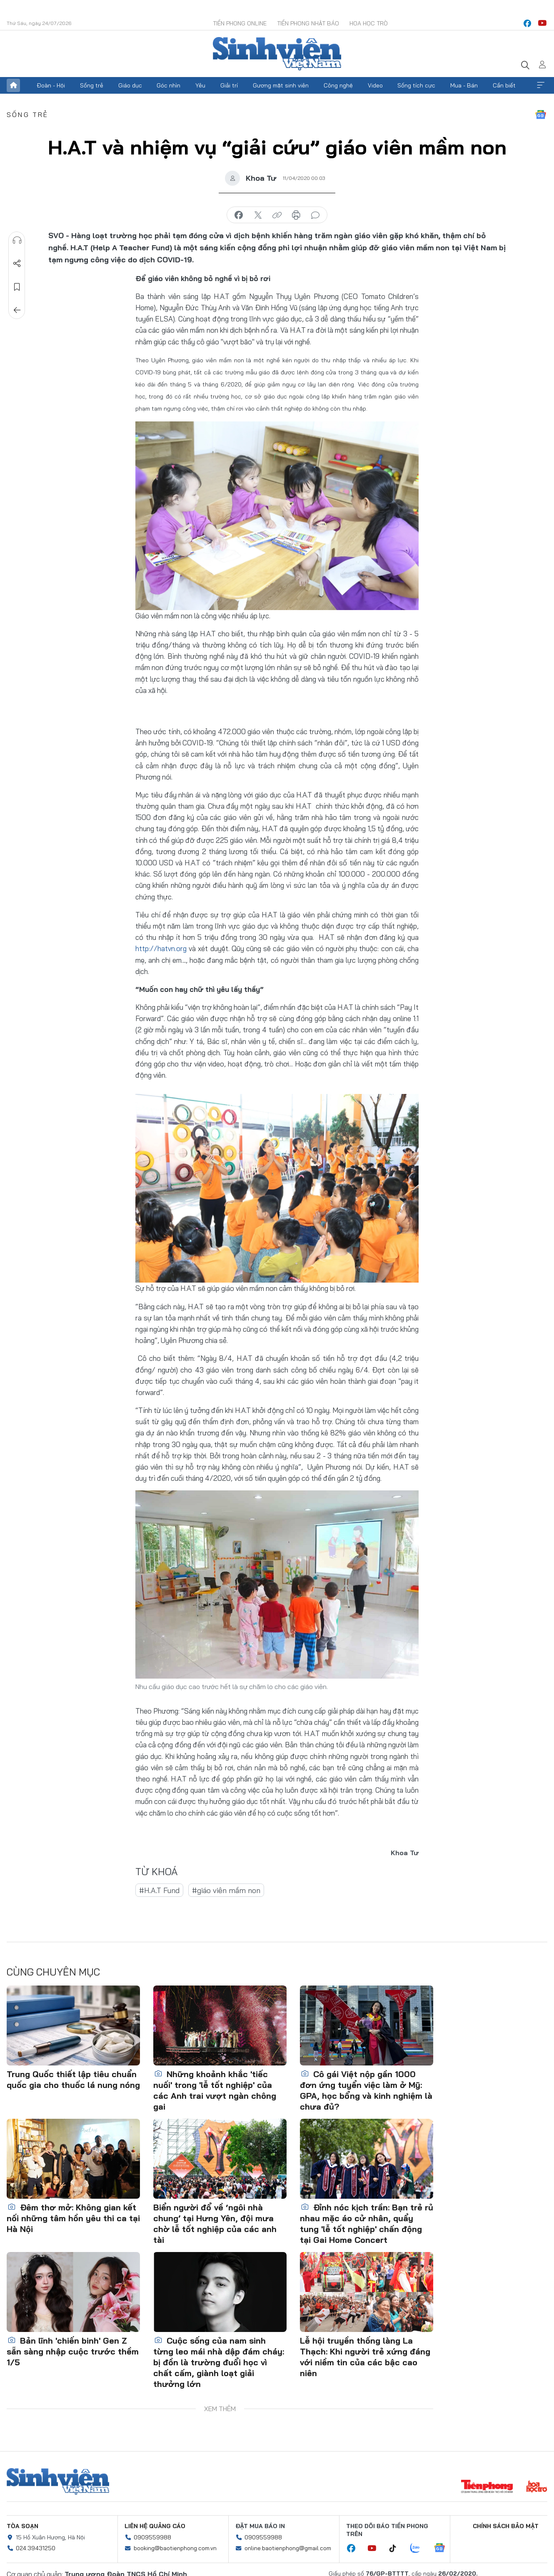 The image size is (554, 2576). What do you see at coordinates (366, 2223) in the screenshot?
I see `Đỉnh nóc kịch trần: Bạn trẻ rủ nhau mặc áo cử nhân, quẩy tung 'lễ tốt nghiệp' chấn động tại Gai Home Concert` at bounding box center [366, 2223].